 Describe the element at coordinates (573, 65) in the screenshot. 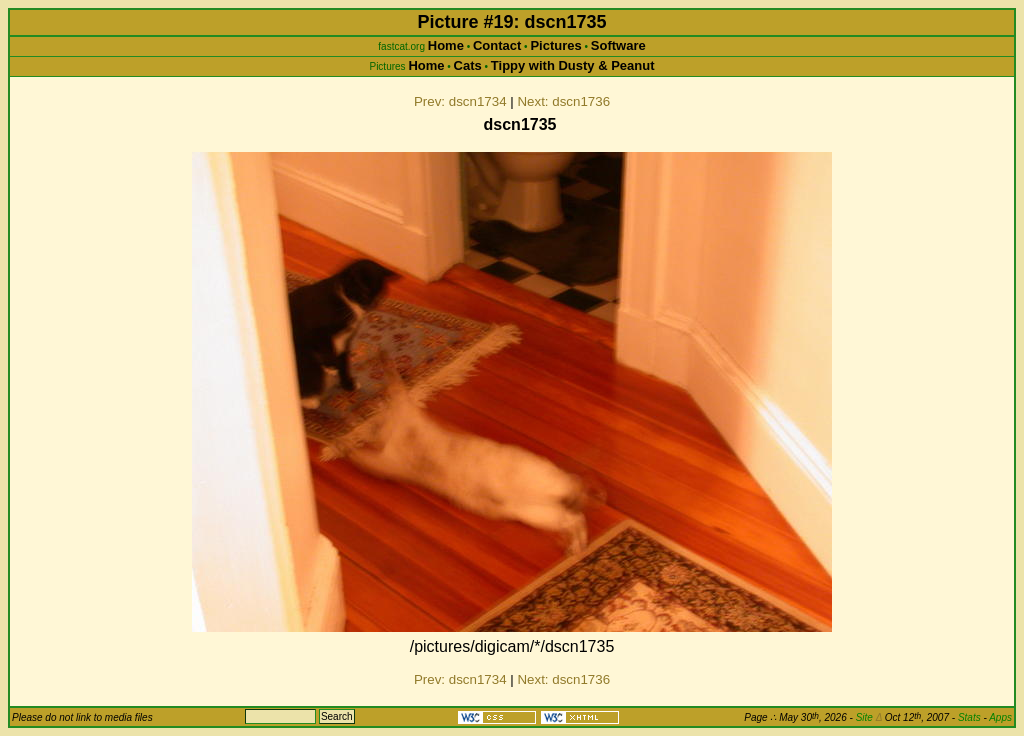

I see `Tippy with Dusty & Peanut` at that location.